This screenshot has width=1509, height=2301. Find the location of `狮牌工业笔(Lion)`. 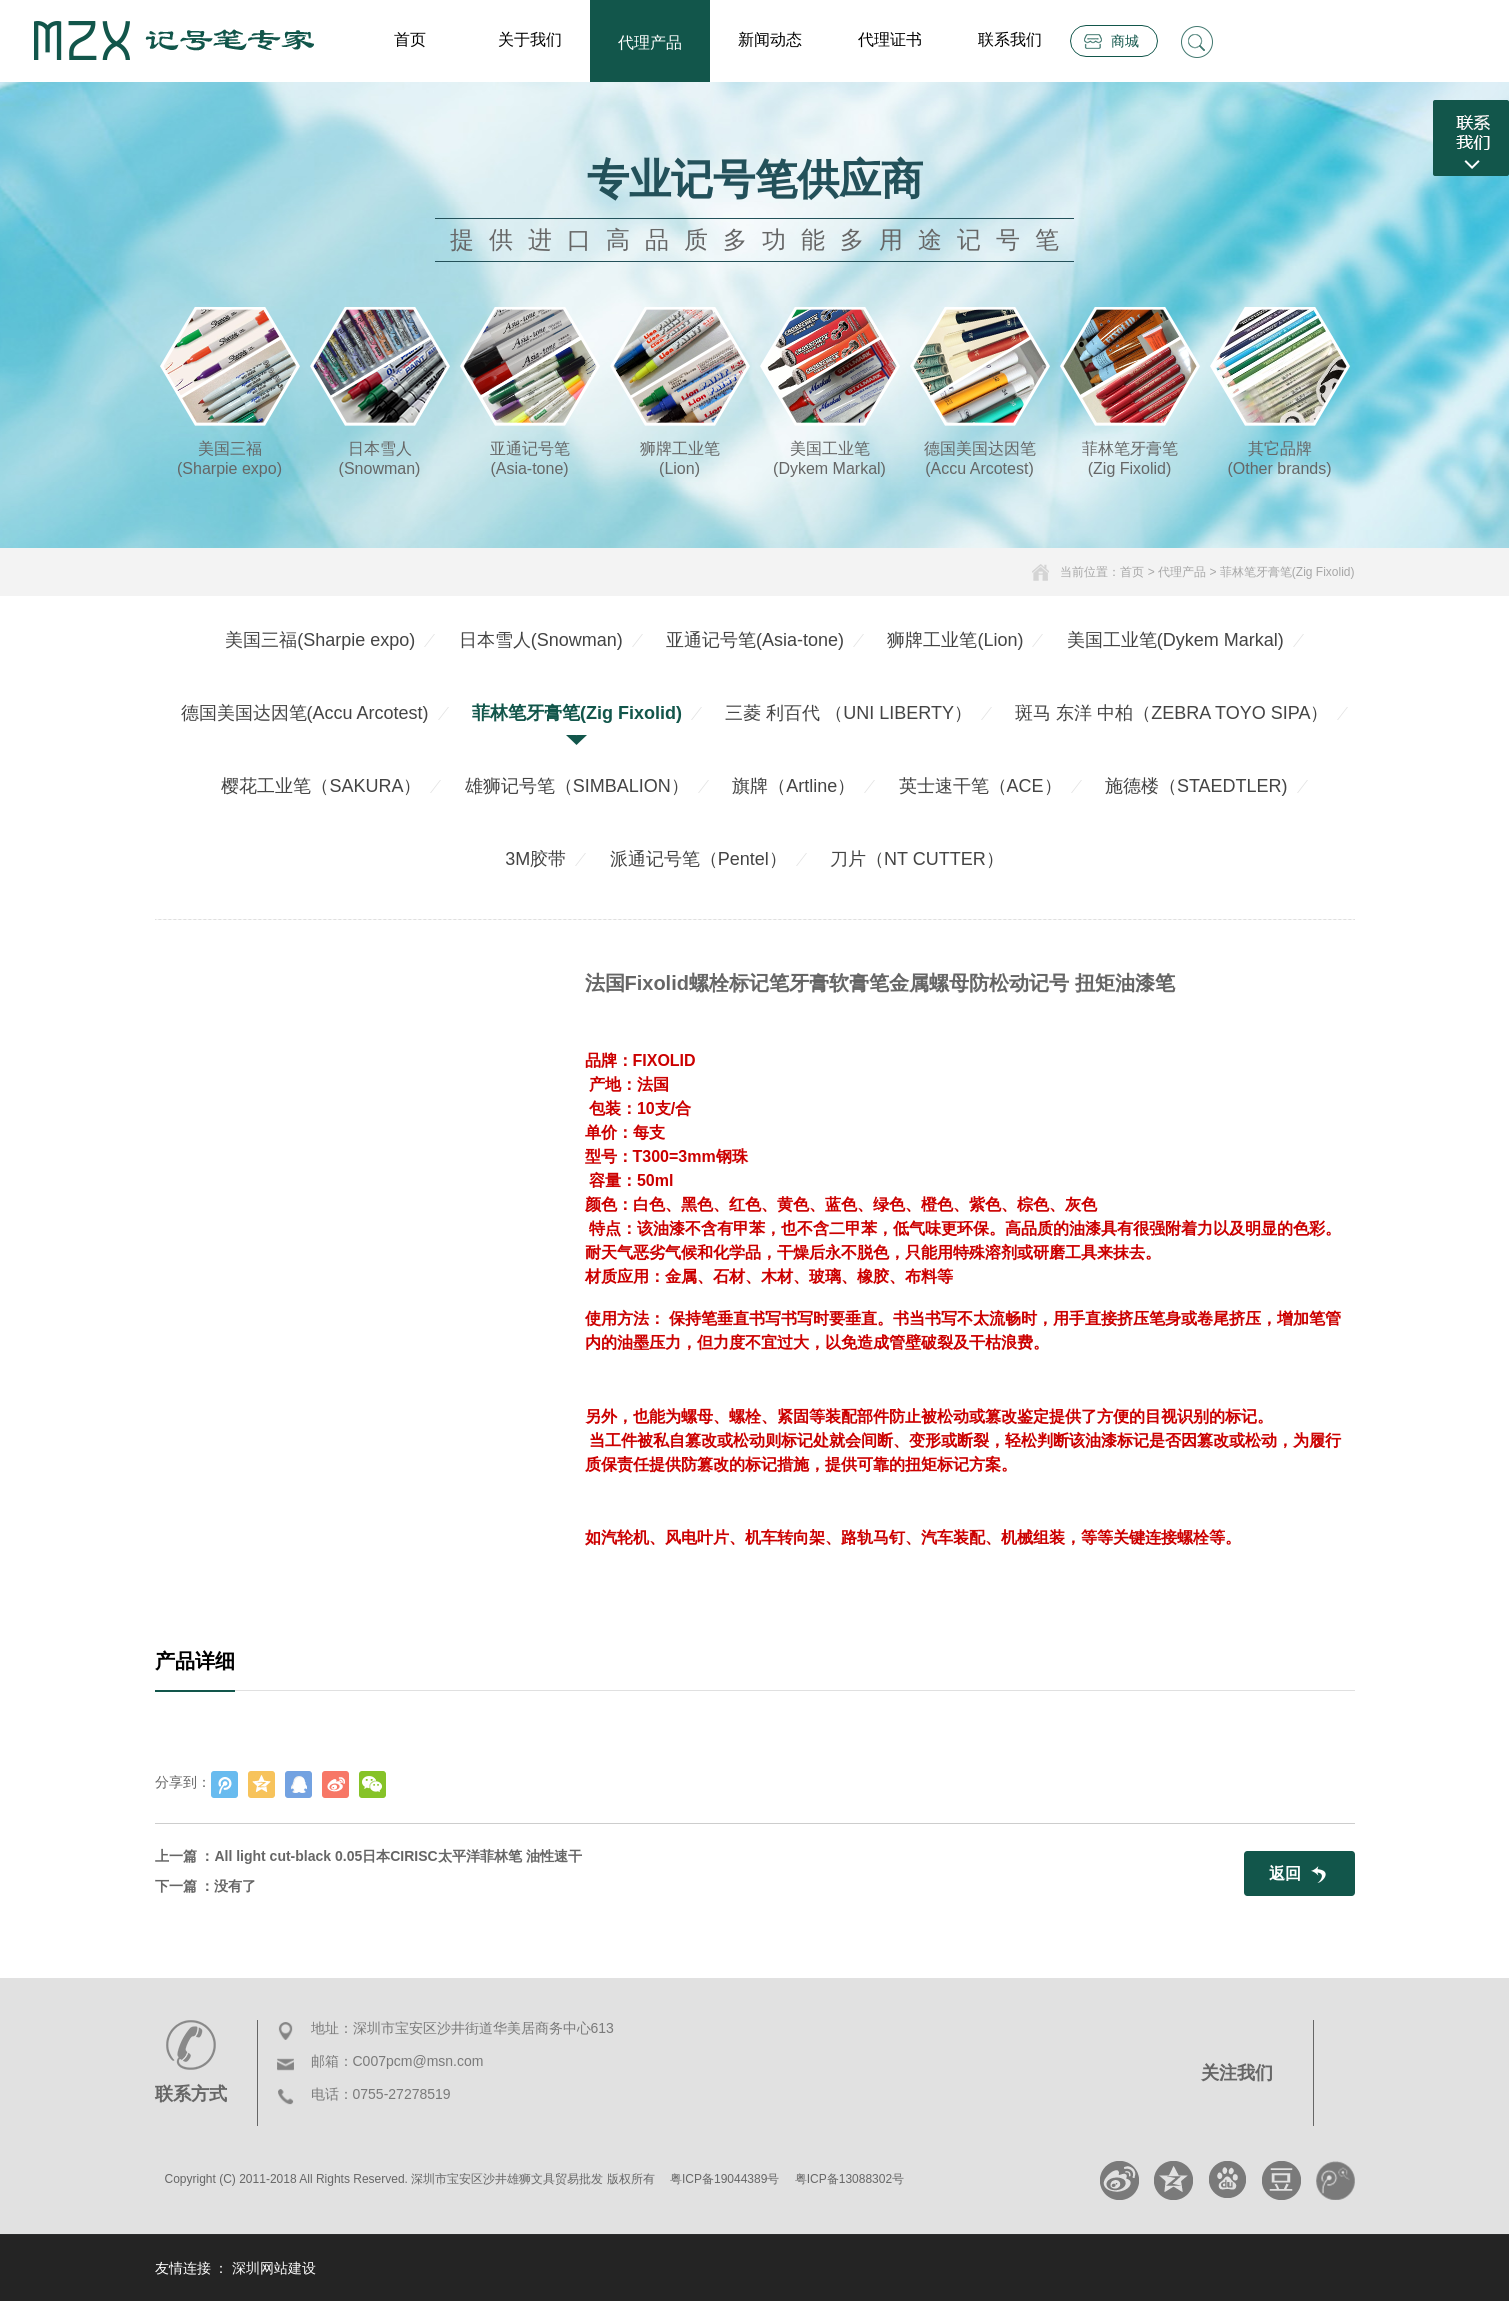

狮牌工业笔(Lion) is located at coordinates (955, 640).